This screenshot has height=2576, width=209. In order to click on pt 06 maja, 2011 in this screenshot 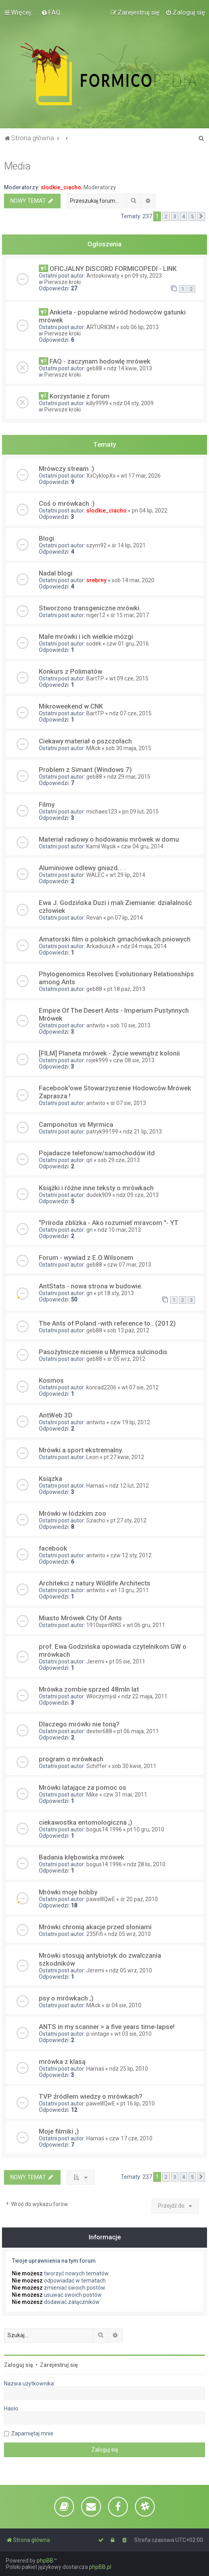, I will do `click(138, 1731)`.